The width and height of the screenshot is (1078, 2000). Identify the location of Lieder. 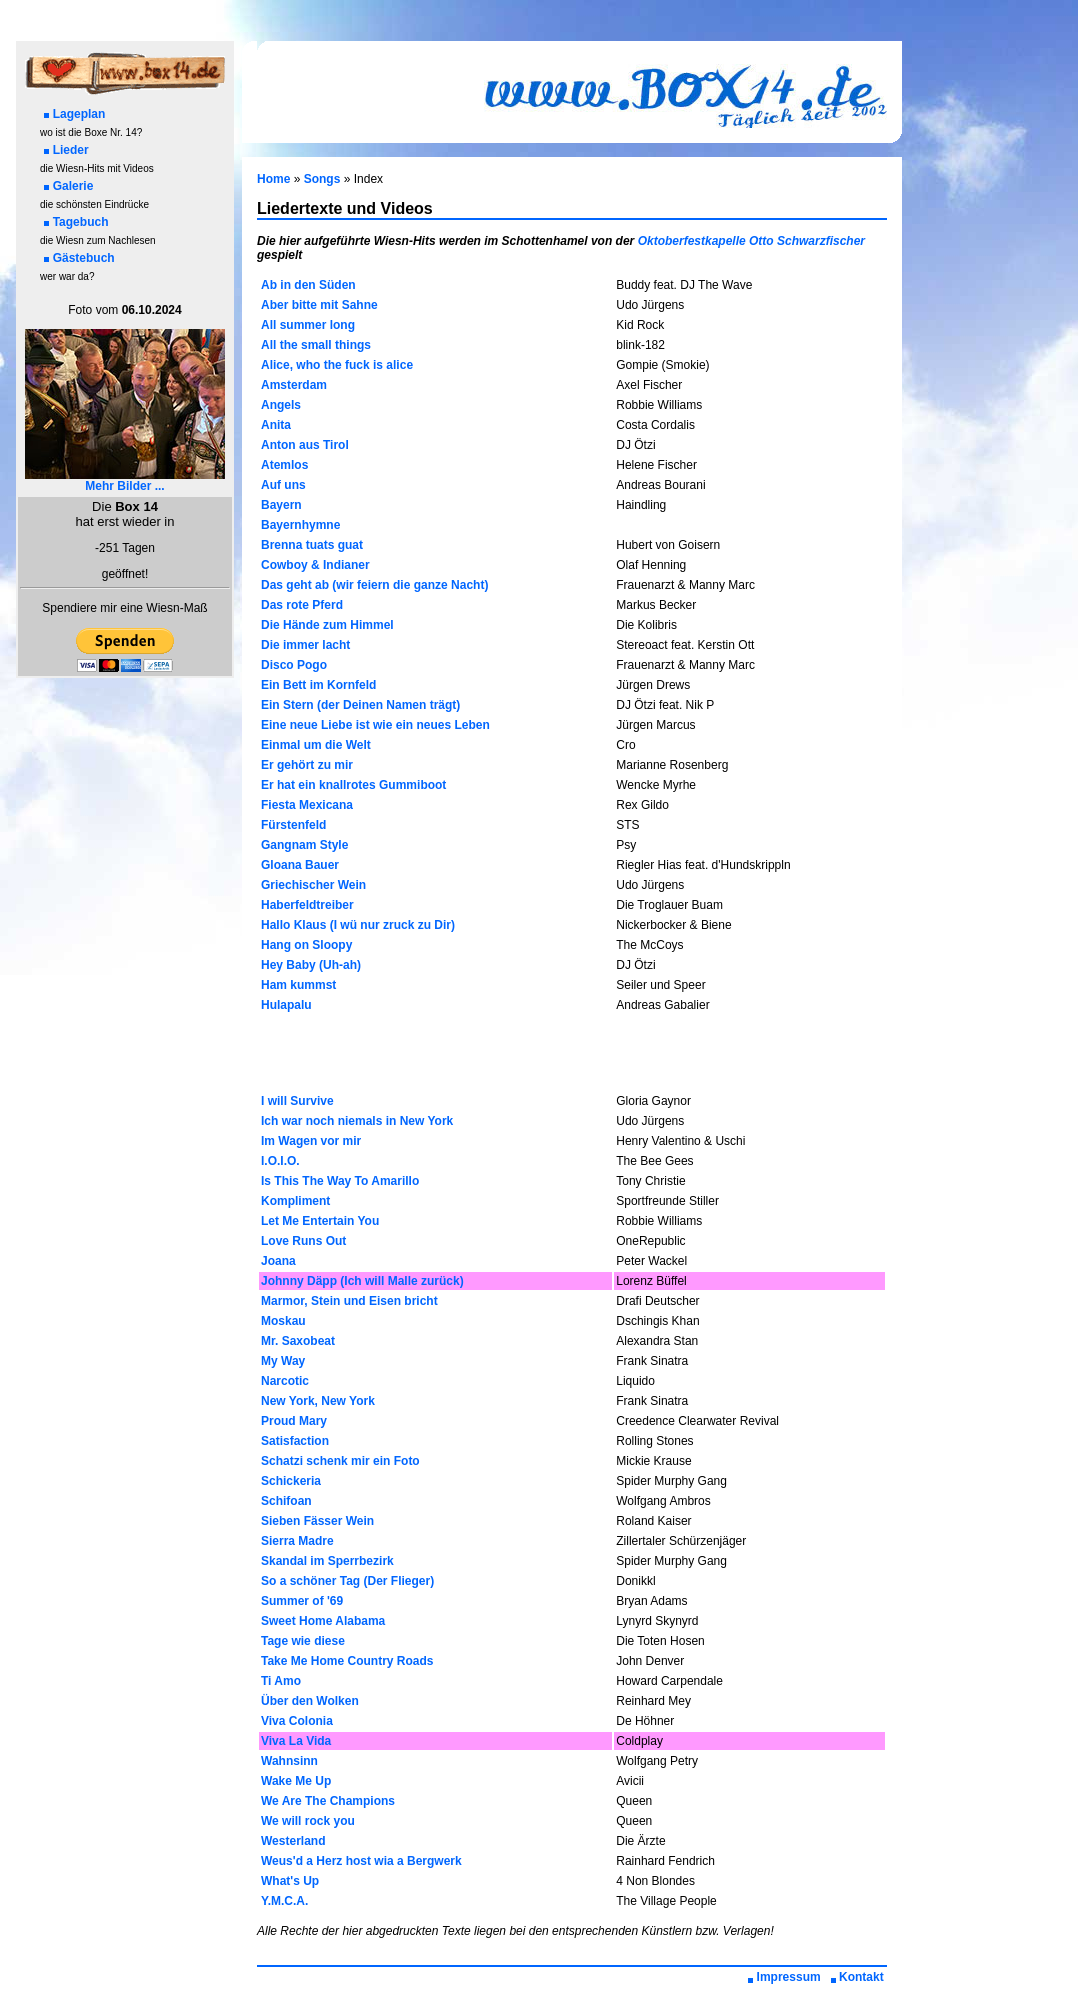
(66, 150).